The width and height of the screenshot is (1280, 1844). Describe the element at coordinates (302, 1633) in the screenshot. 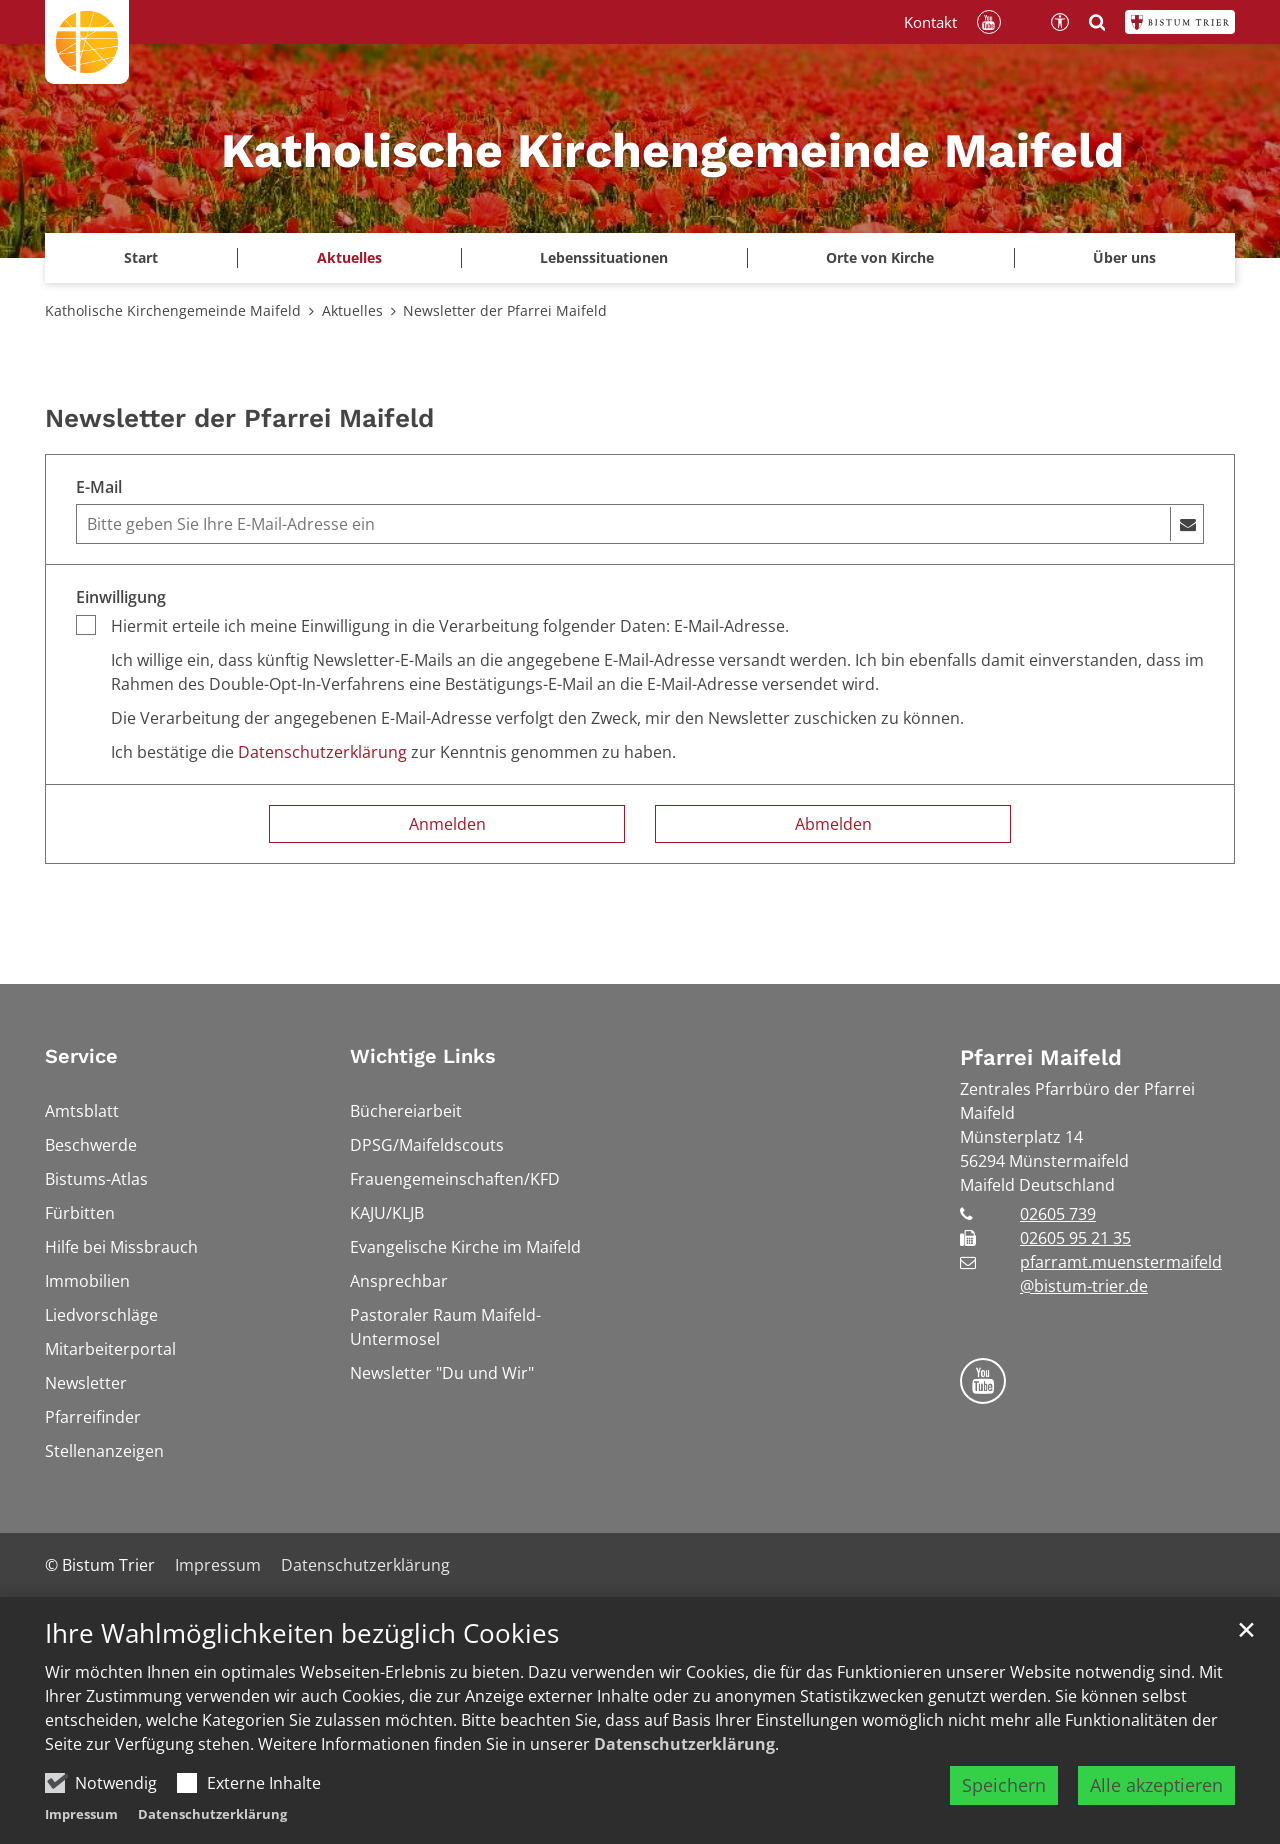

I see `Ihre Wahlmöglichkeiten bezüglich Cookies` at that location.